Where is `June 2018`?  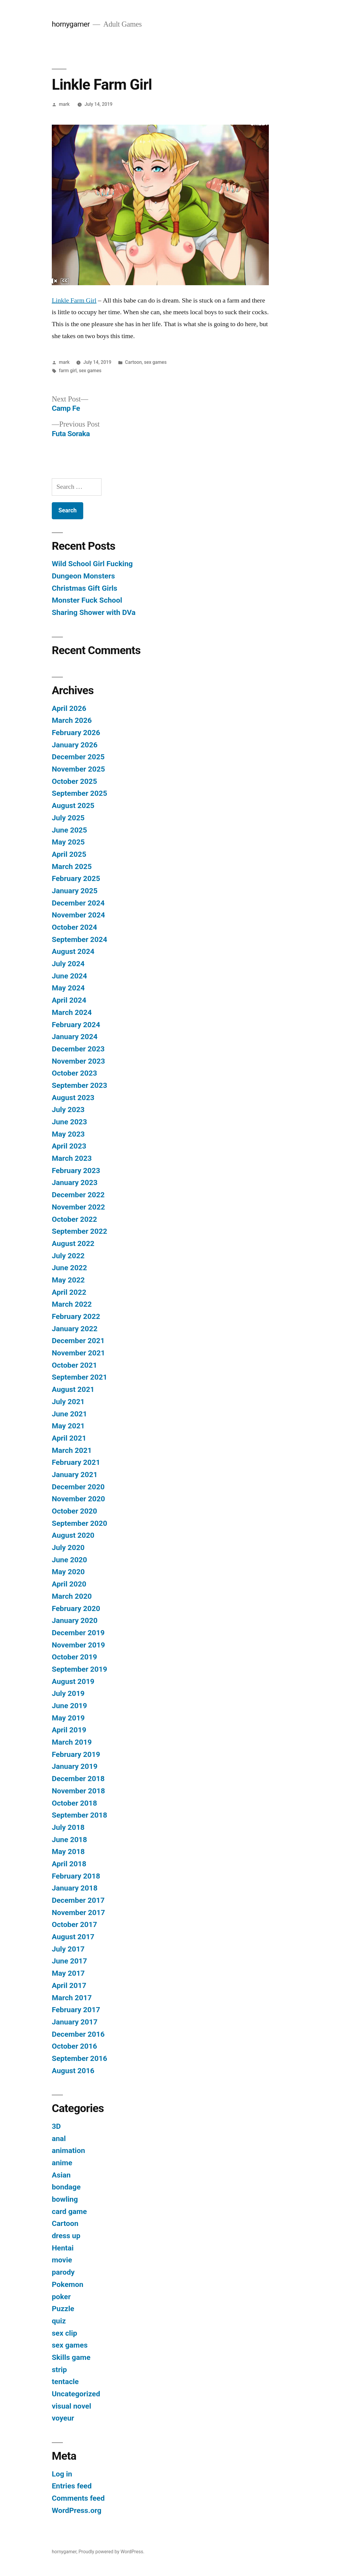
June 2018 is located at coordinates (69, 1839).